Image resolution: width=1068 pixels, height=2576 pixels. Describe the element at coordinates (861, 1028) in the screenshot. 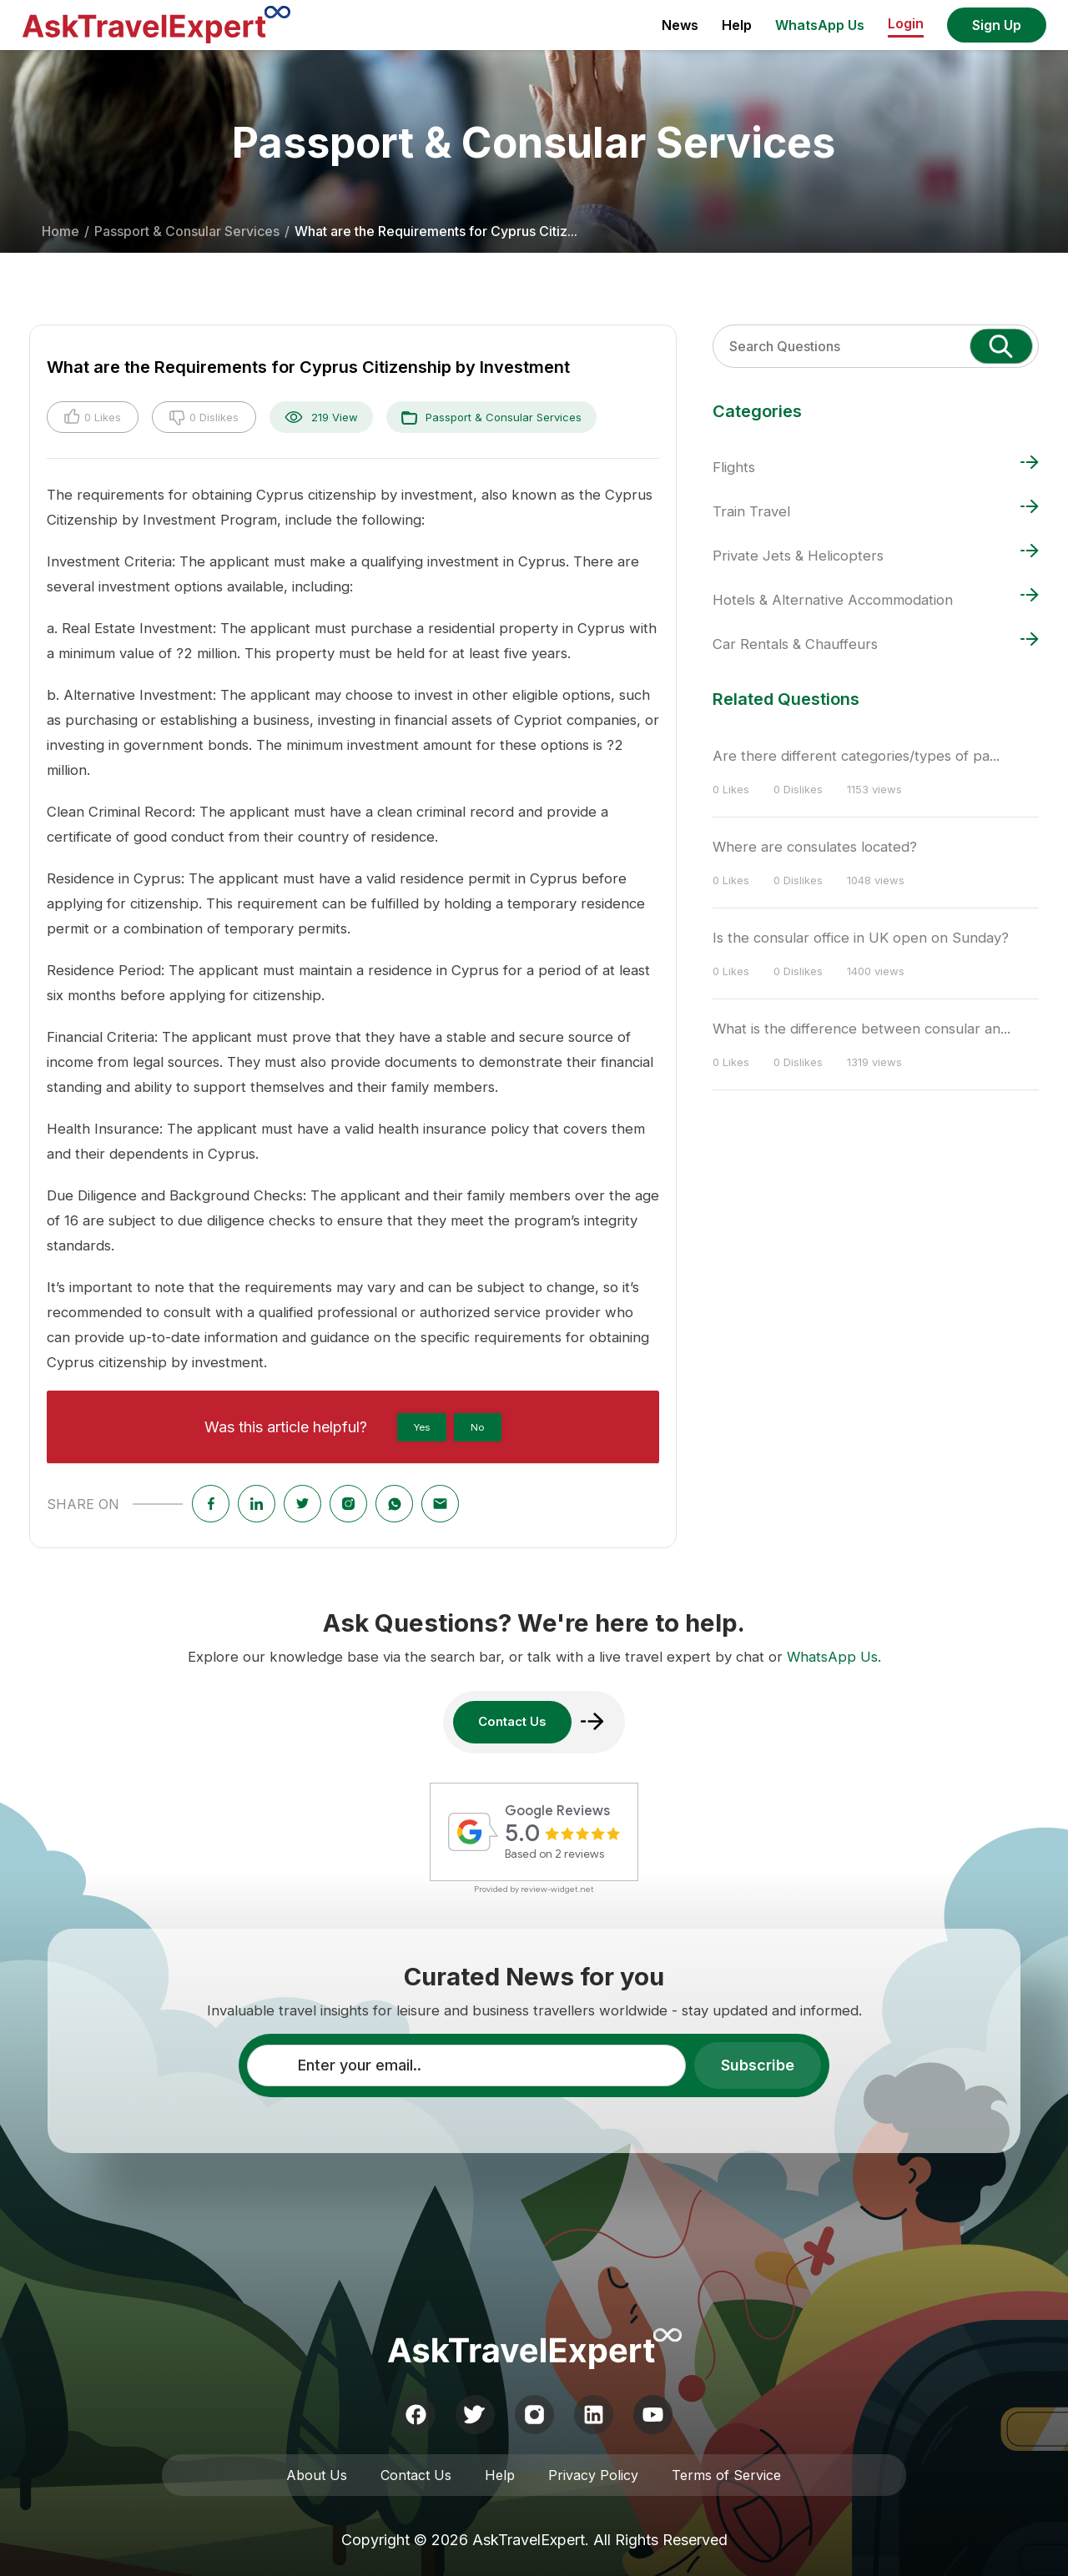

I see `What is the difference between consular an...` at that location.